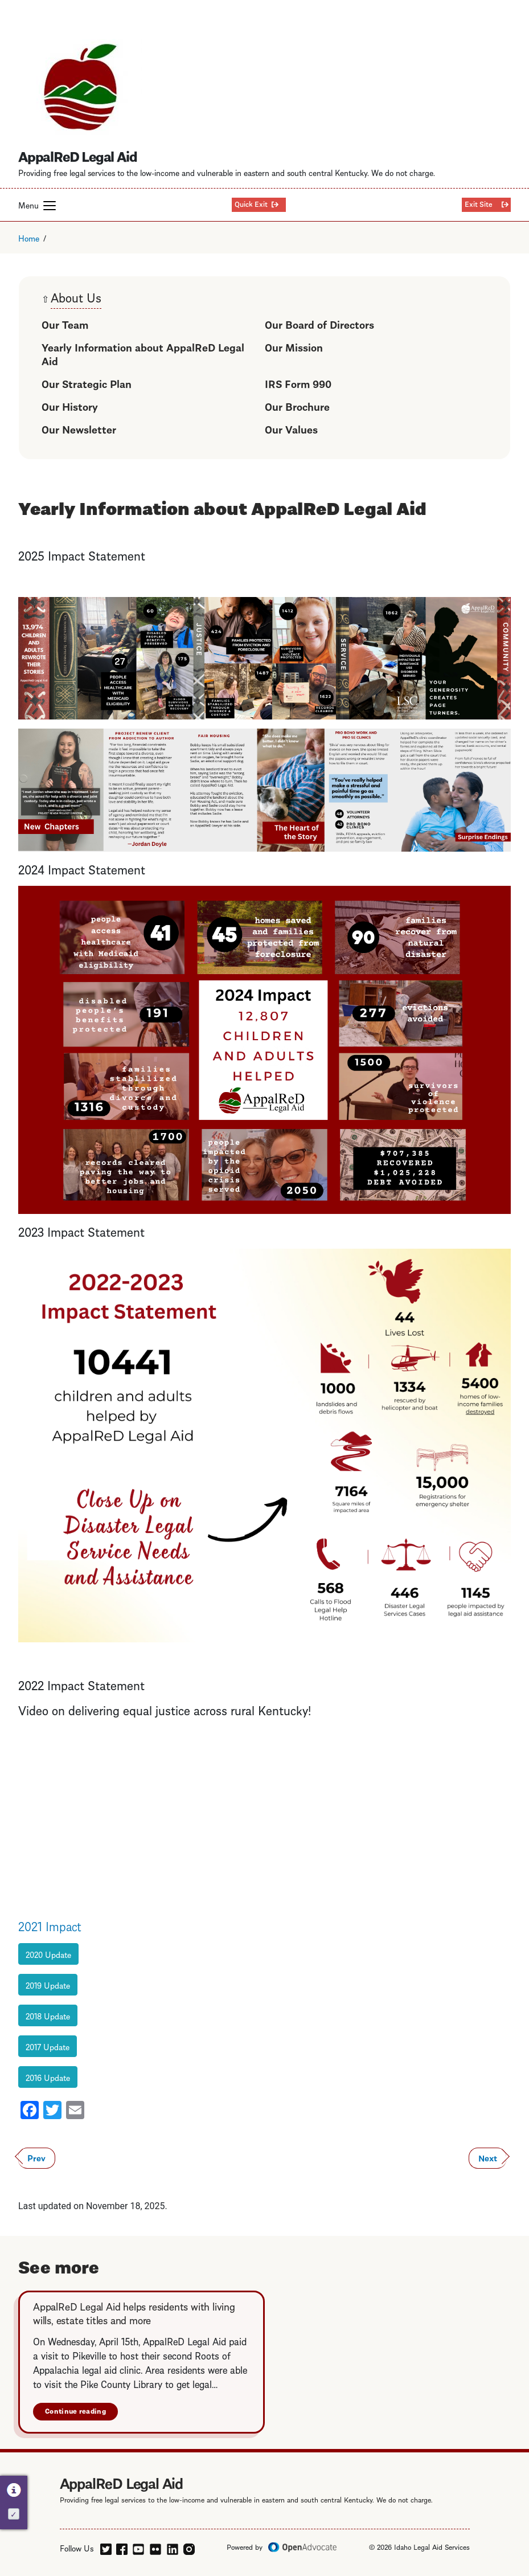 The image size is (529, 2576). Describe the element at coordinates (297, 406) in the screenshot. I see `Our Brochure` at that location.